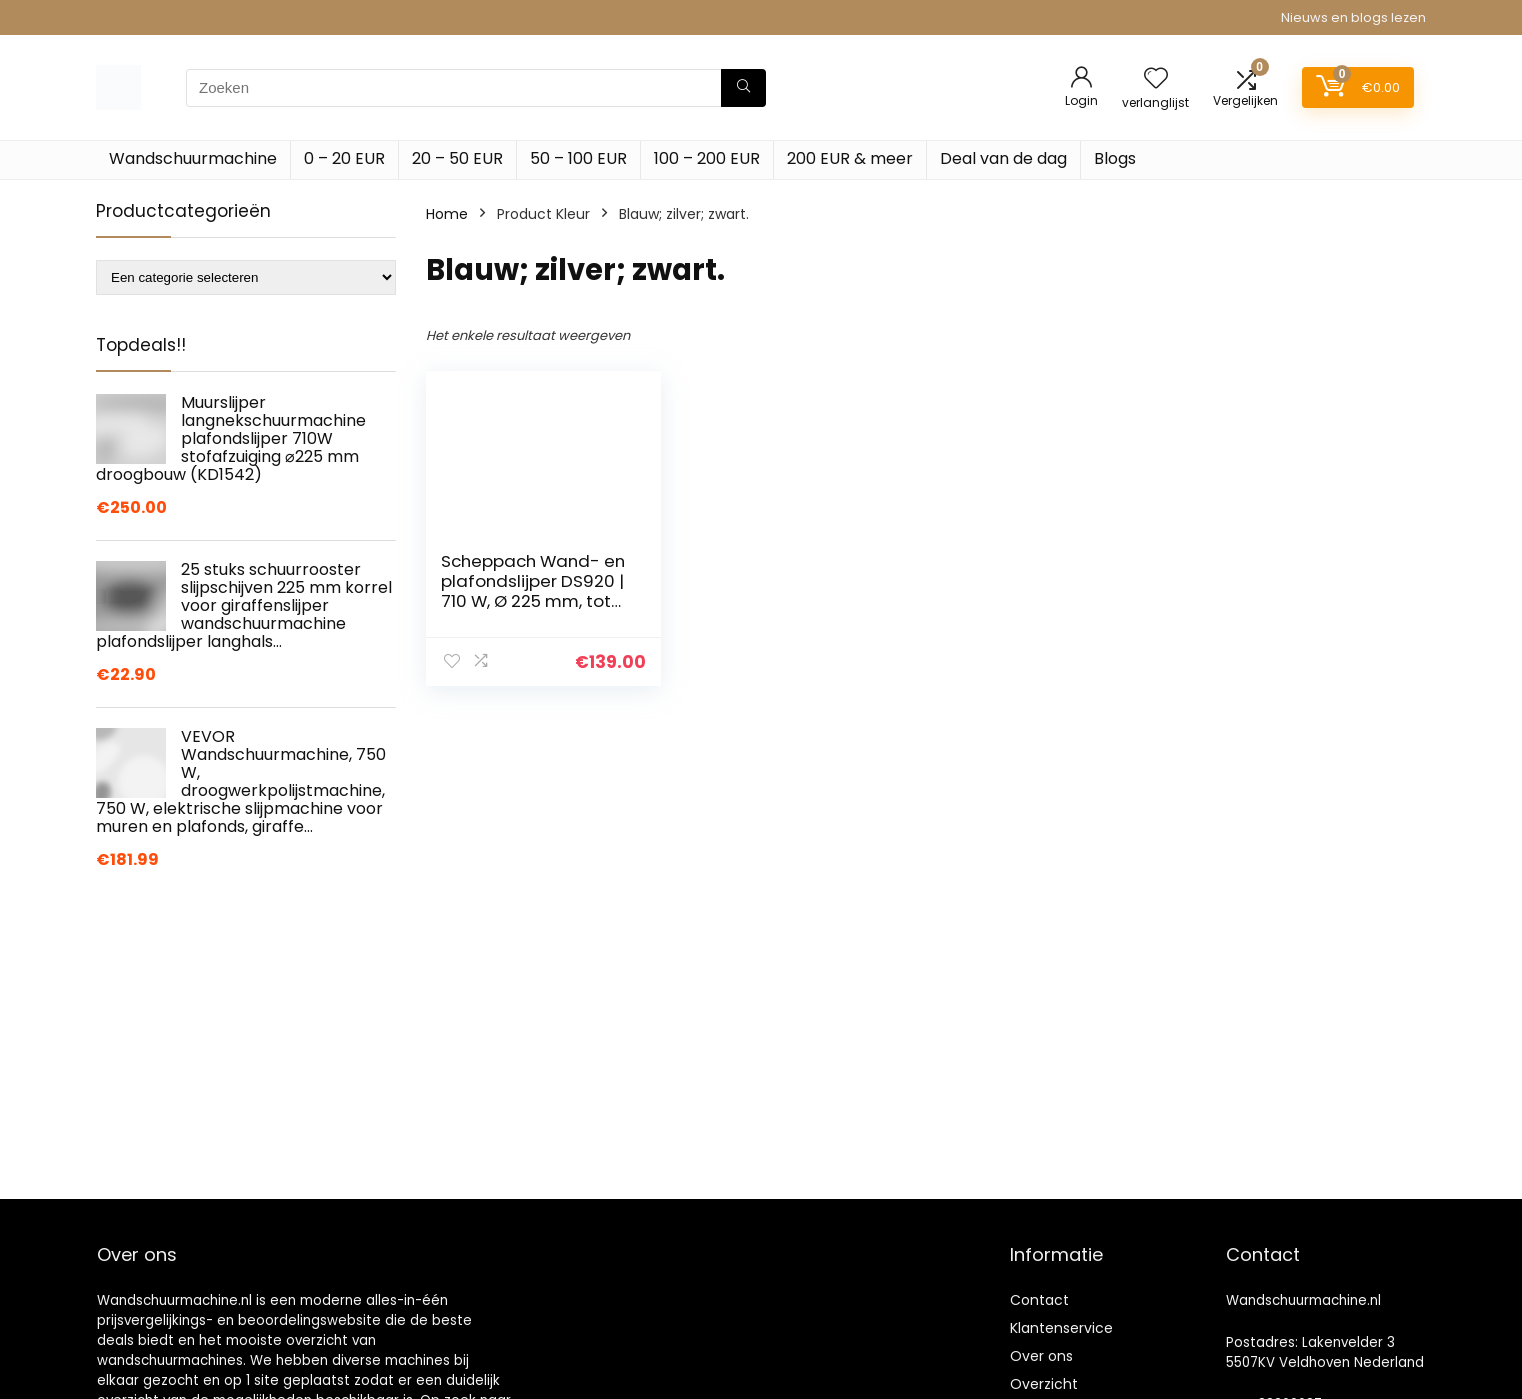 The height and width of the screenshot is (1399, 1522). I want to click on 0 – 20 EUR, so click(344, 158).